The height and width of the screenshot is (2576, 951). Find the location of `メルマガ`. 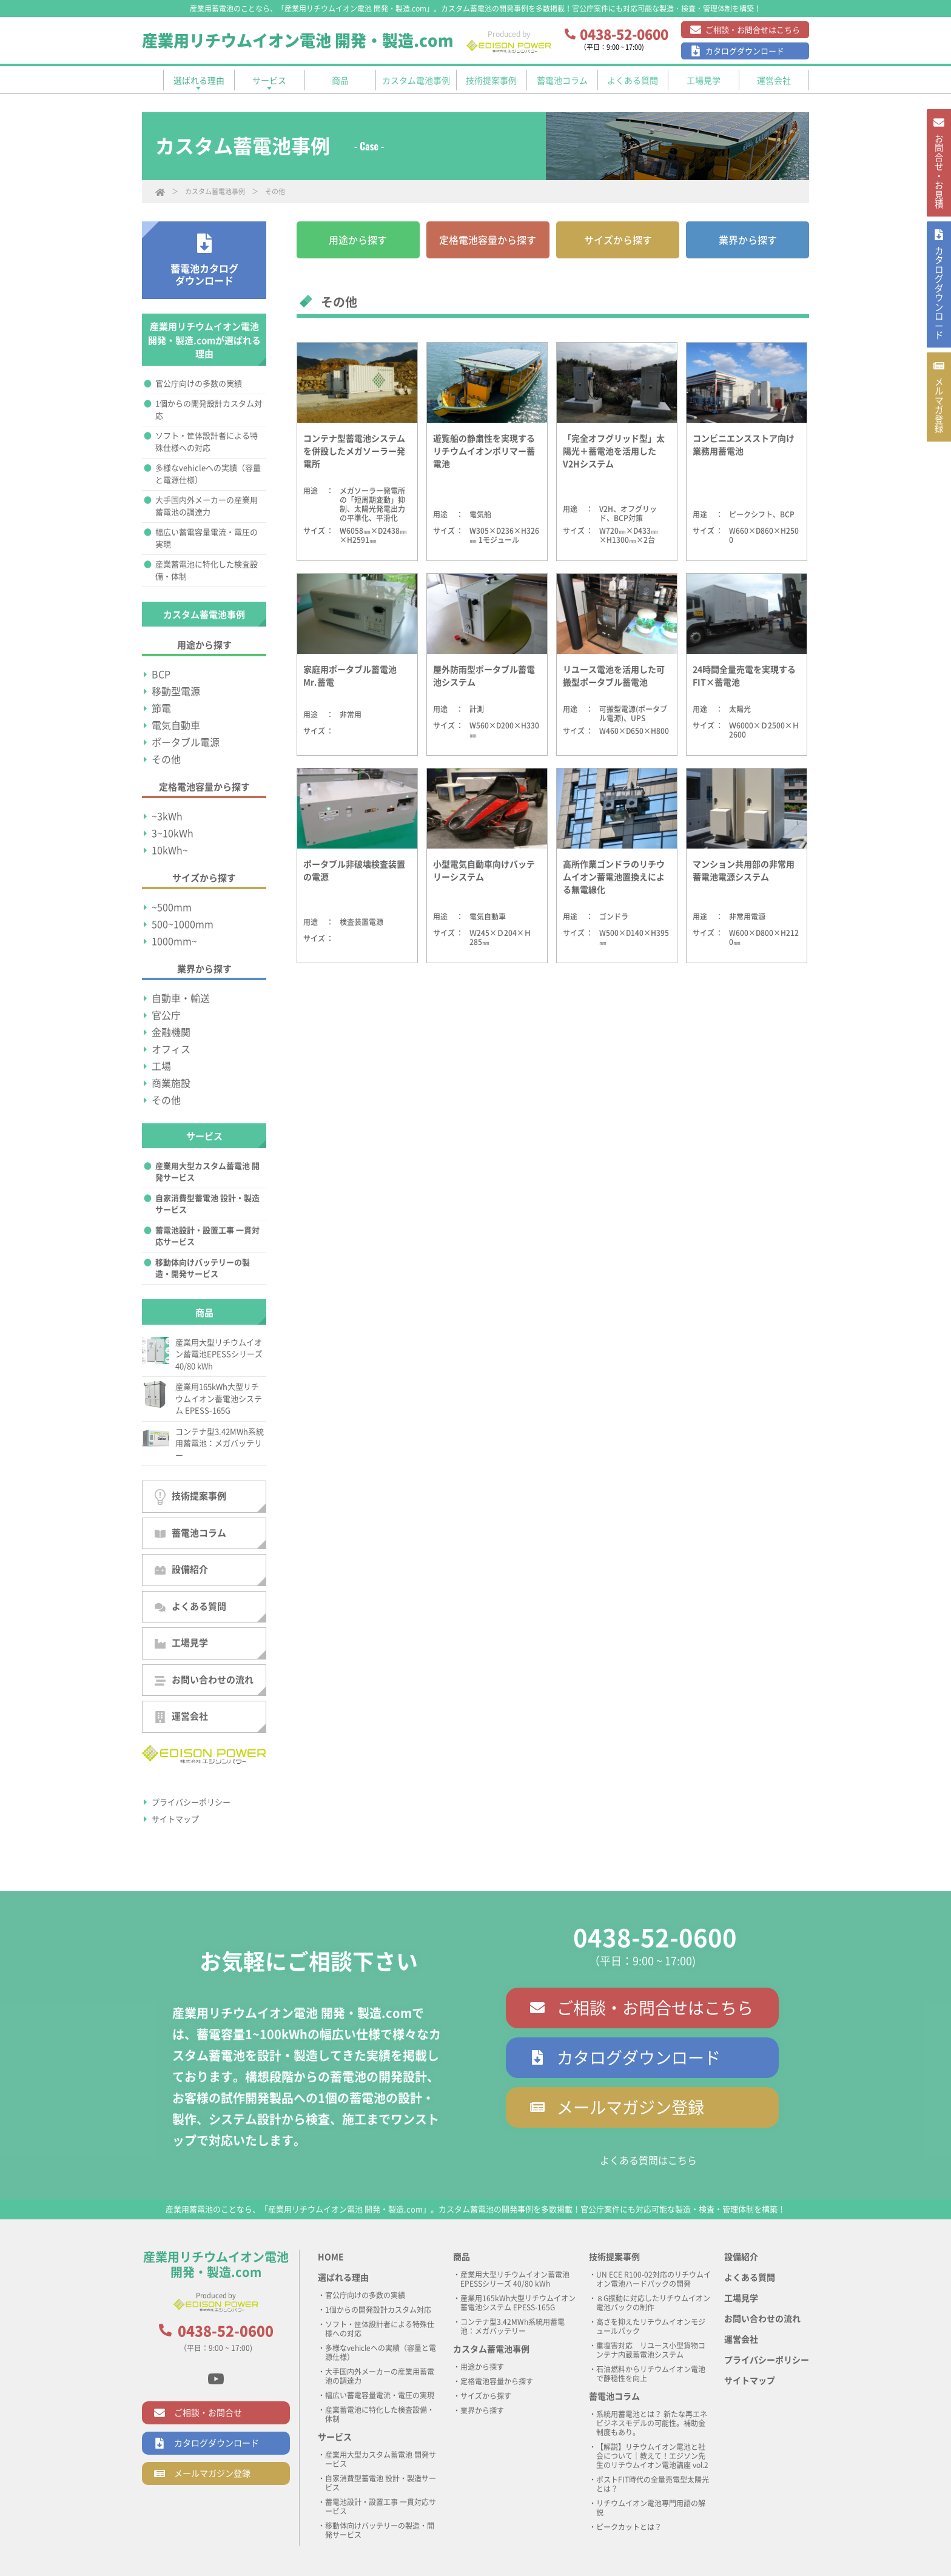

メルマガ is located at coordinates (938, 447).